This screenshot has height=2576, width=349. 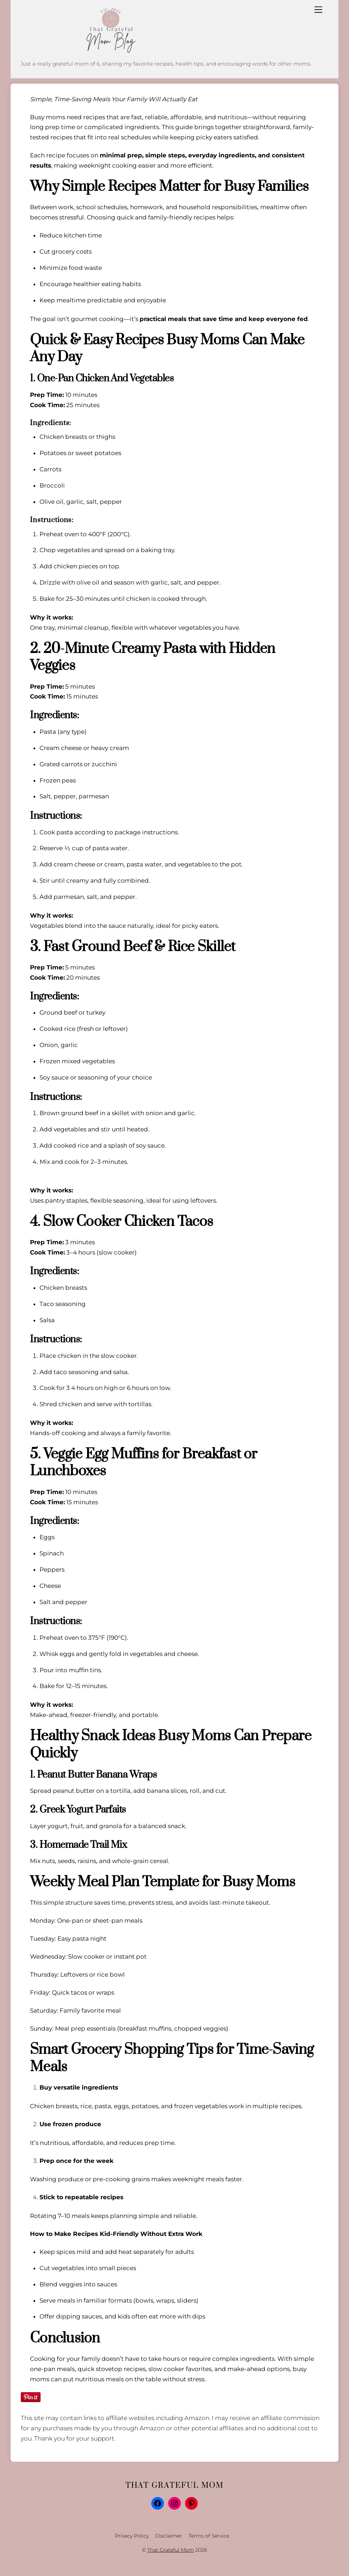 What do you see at coordinates (168, 2536) in the screenshot?
I see `Disclaimer` at bounding box center [168, 2536].